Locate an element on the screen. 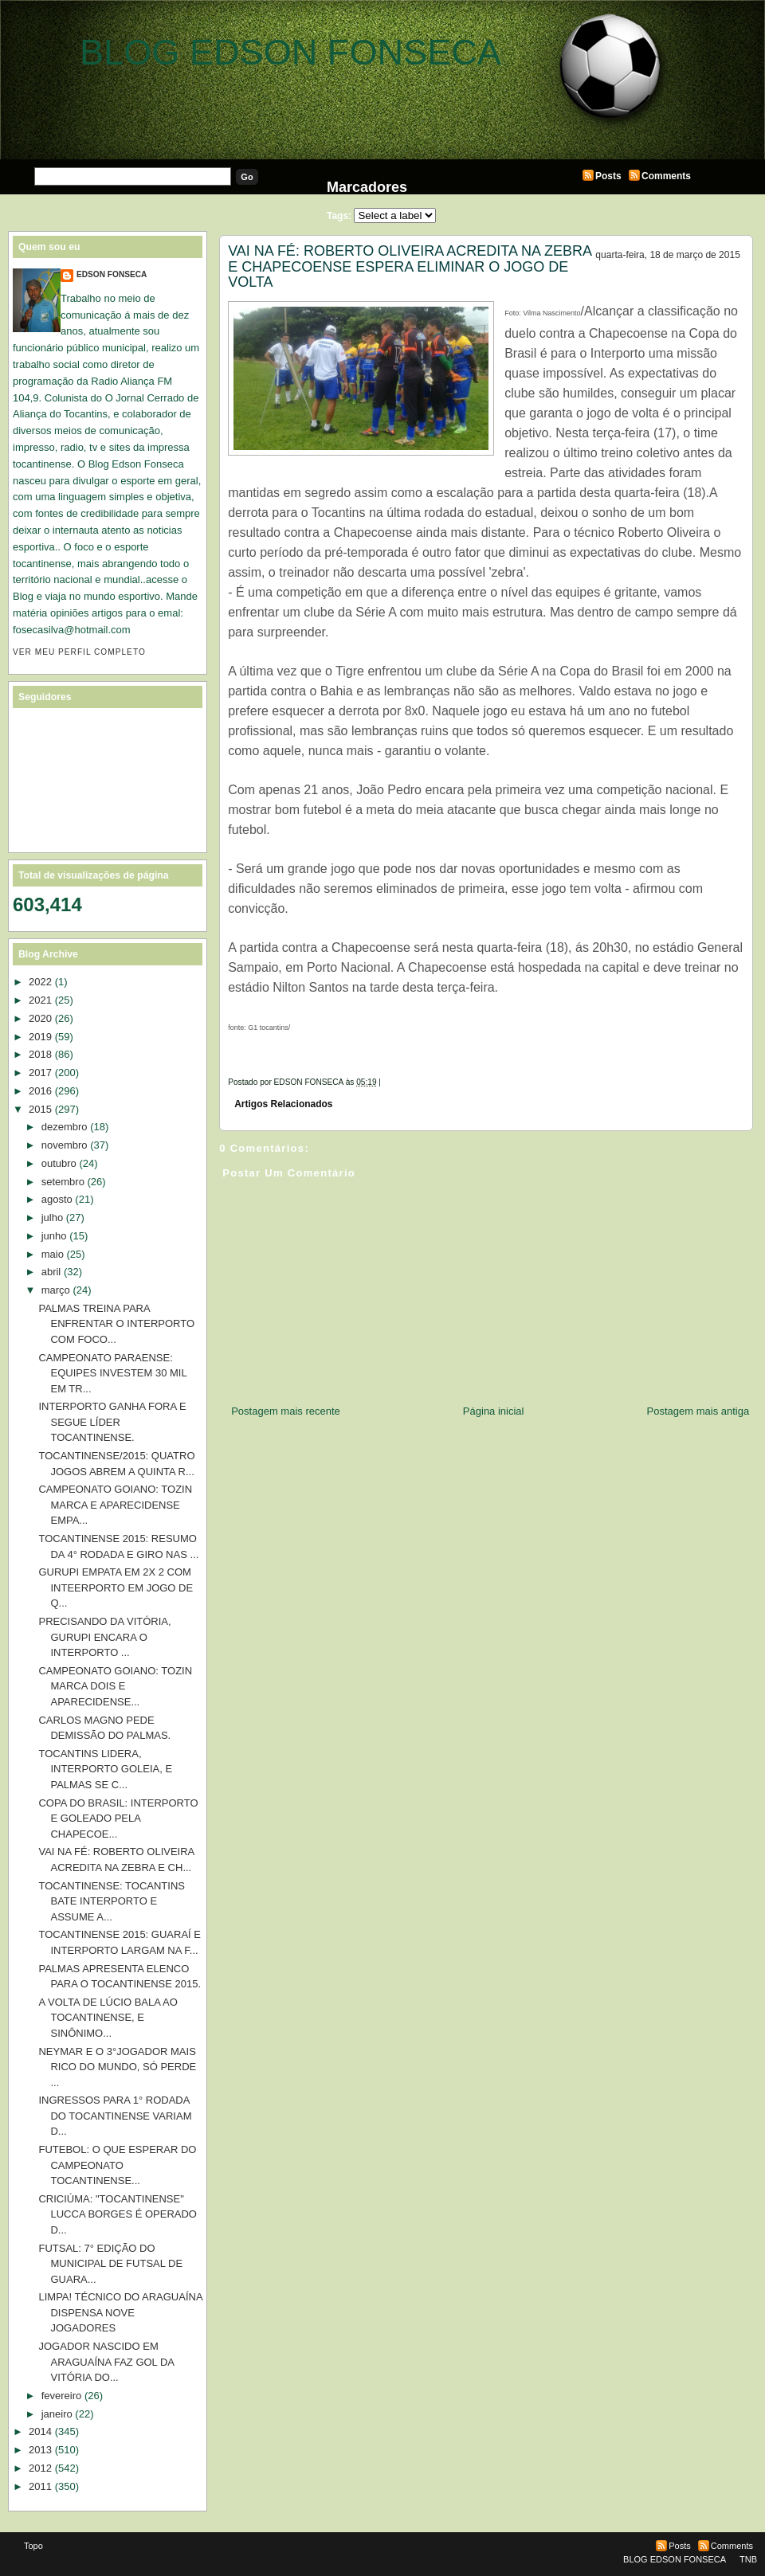 The height and width of the screenshot is (2576, 765). 2021 is located at coordinates (40, 1000).